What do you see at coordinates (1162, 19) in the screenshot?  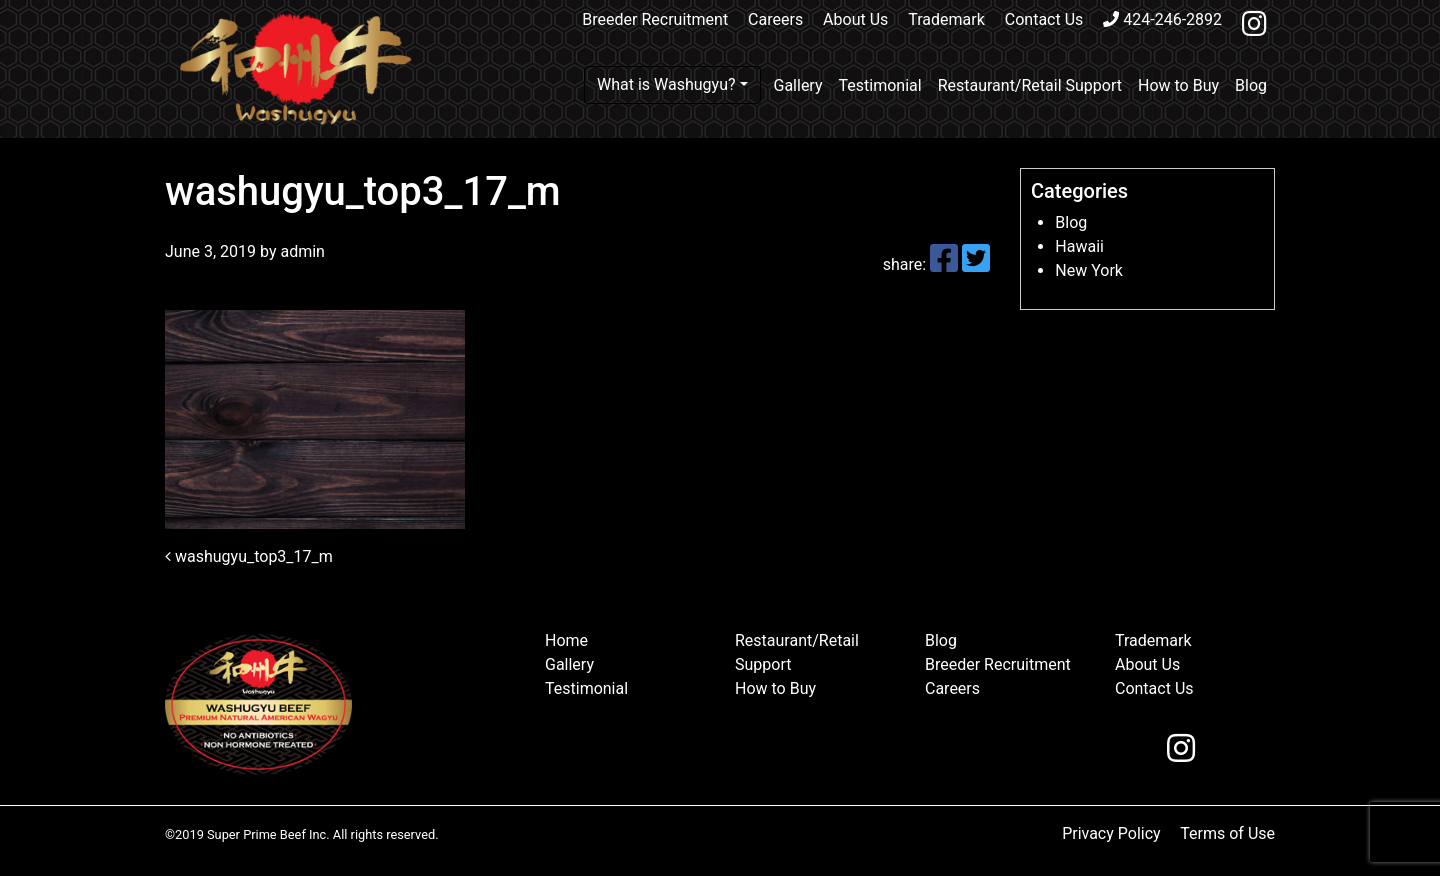 I see `424-246-2892` at bounding box center [1162, 19].